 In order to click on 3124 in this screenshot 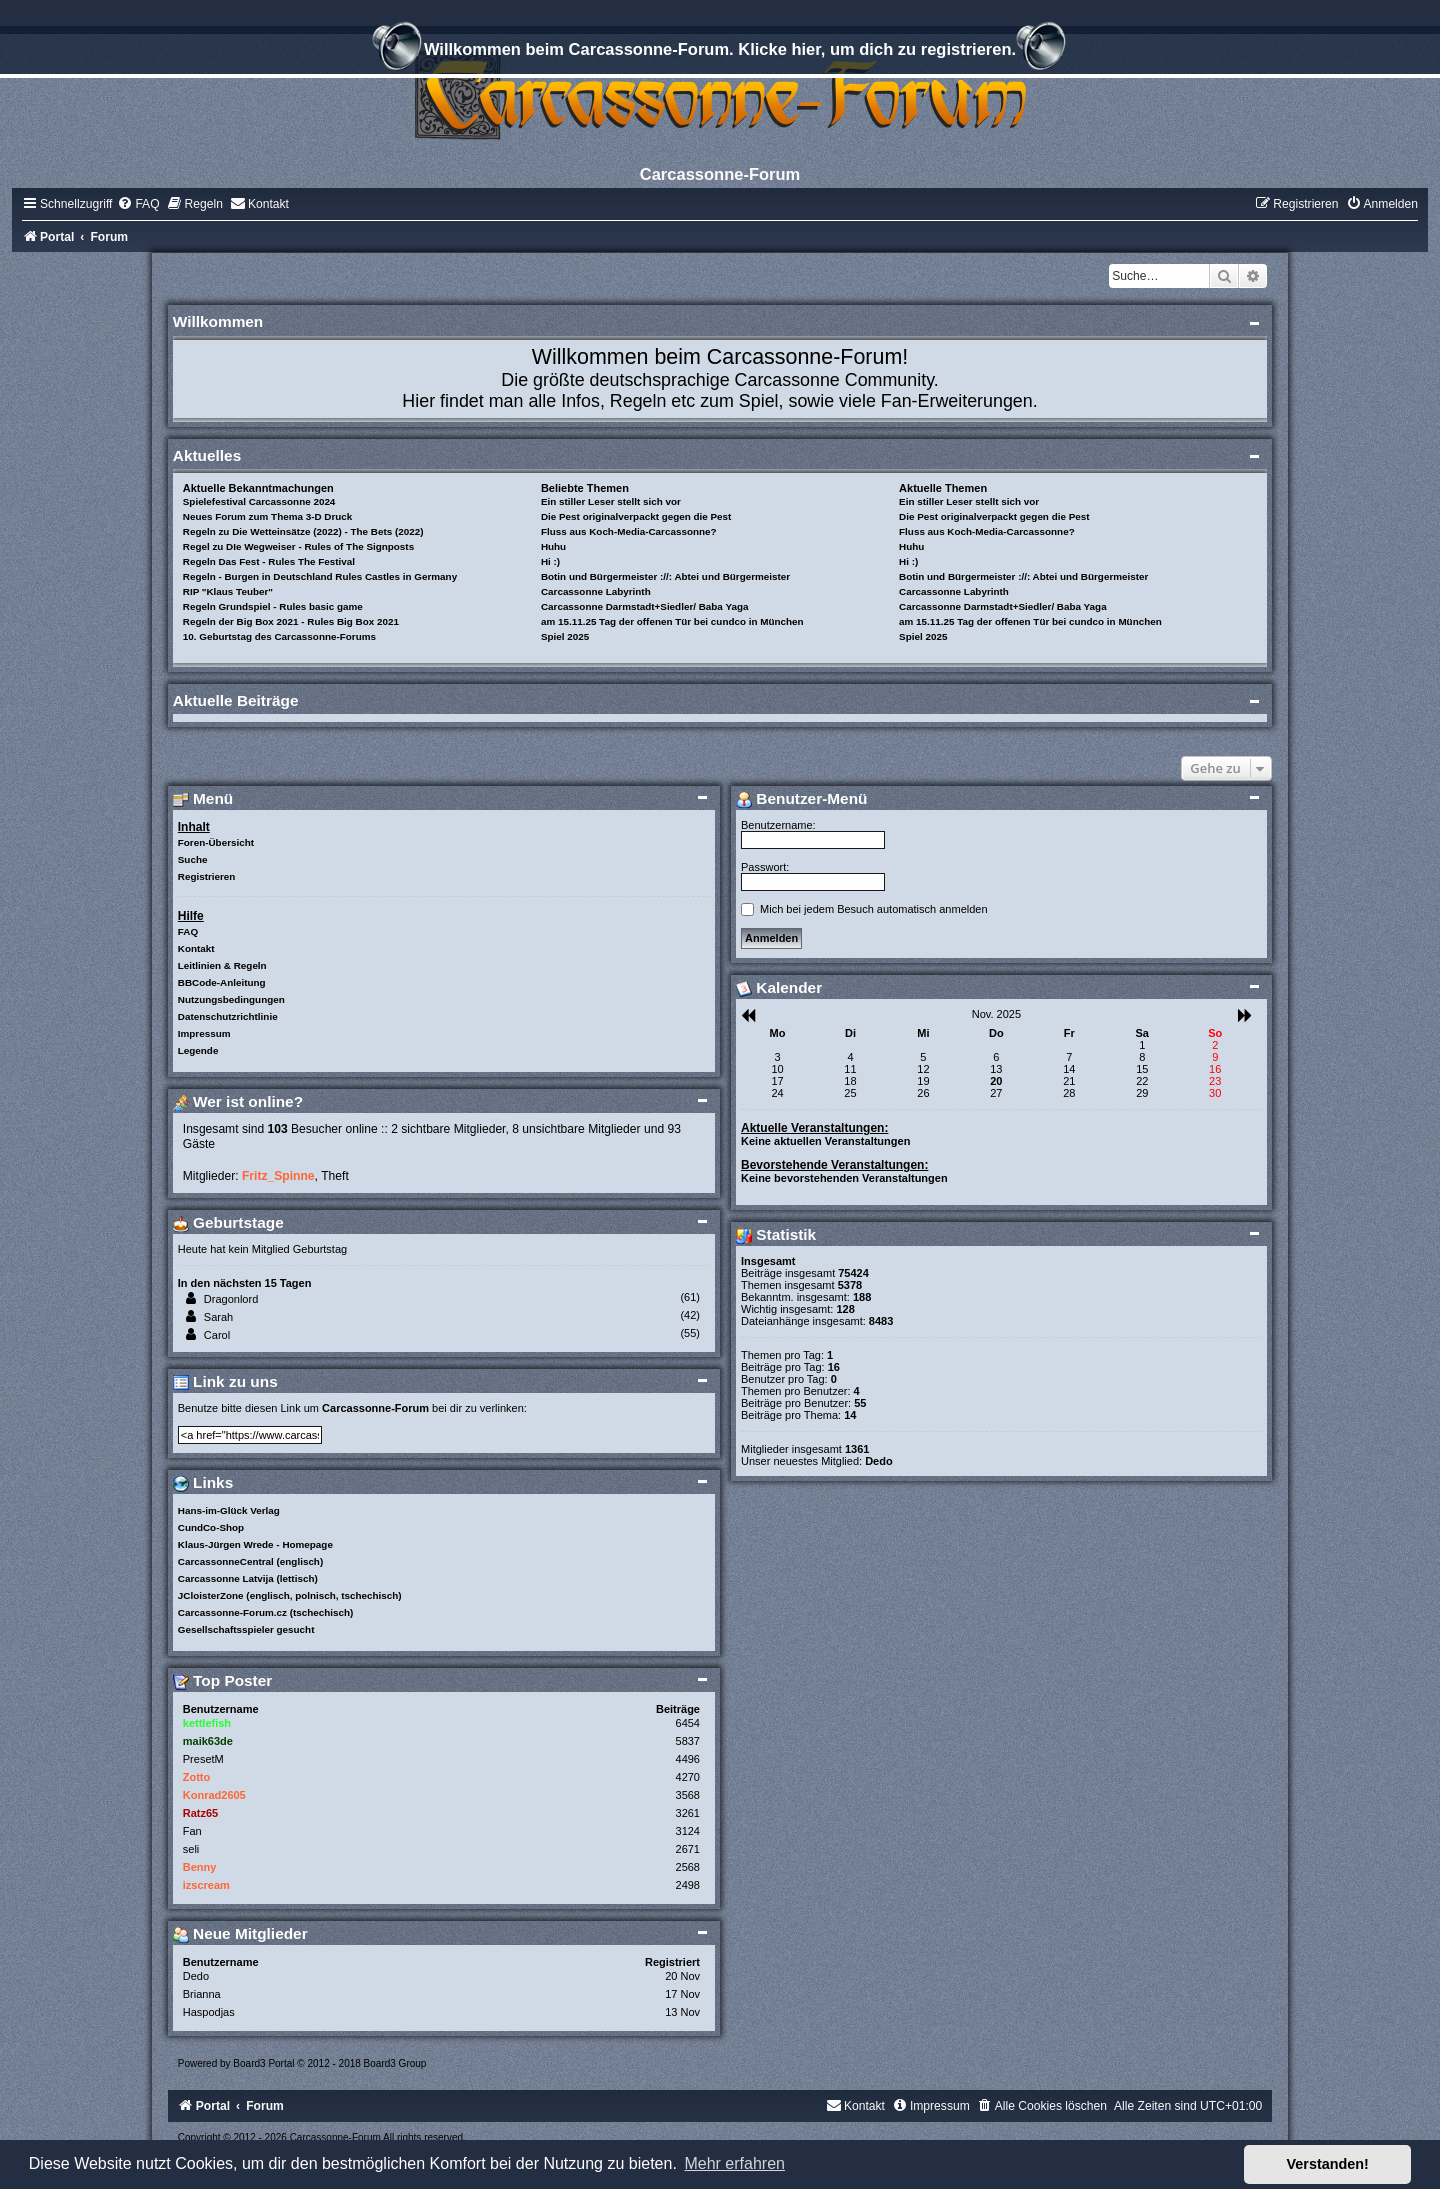, I will do `click(688, 1831)`.